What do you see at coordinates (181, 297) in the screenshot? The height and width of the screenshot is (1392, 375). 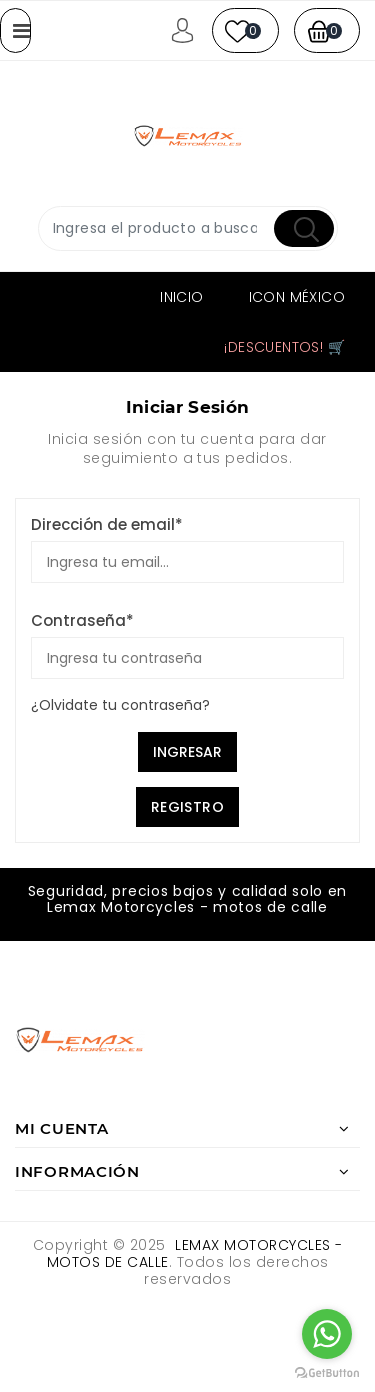 I see `Inicio` at bounding box center [181, 297].